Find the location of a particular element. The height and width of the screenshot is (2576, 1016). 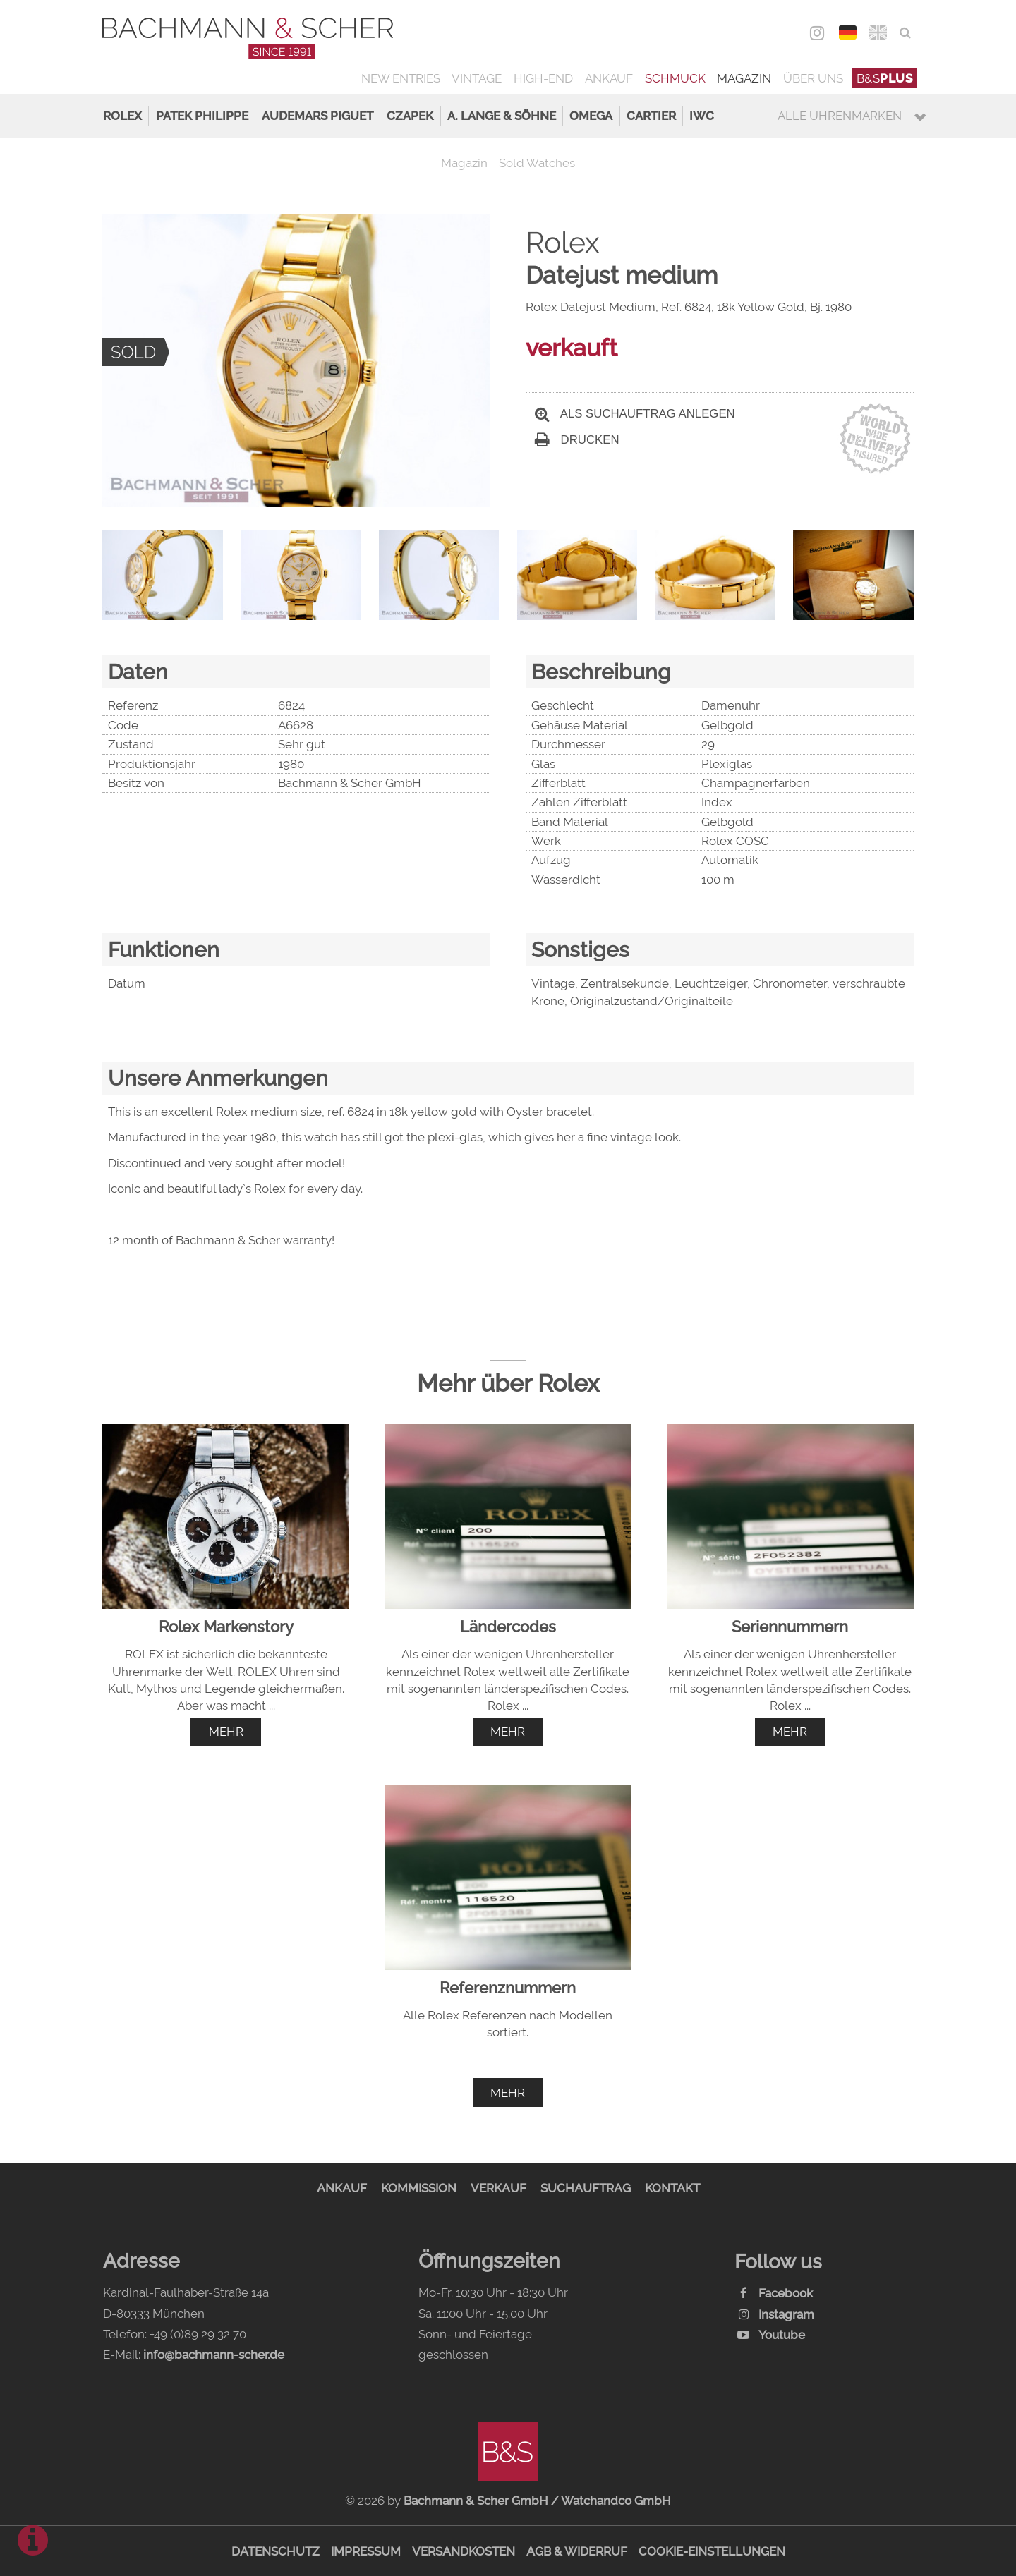

Als Suchauftrag anlegen is located at coordinates (635, 413).